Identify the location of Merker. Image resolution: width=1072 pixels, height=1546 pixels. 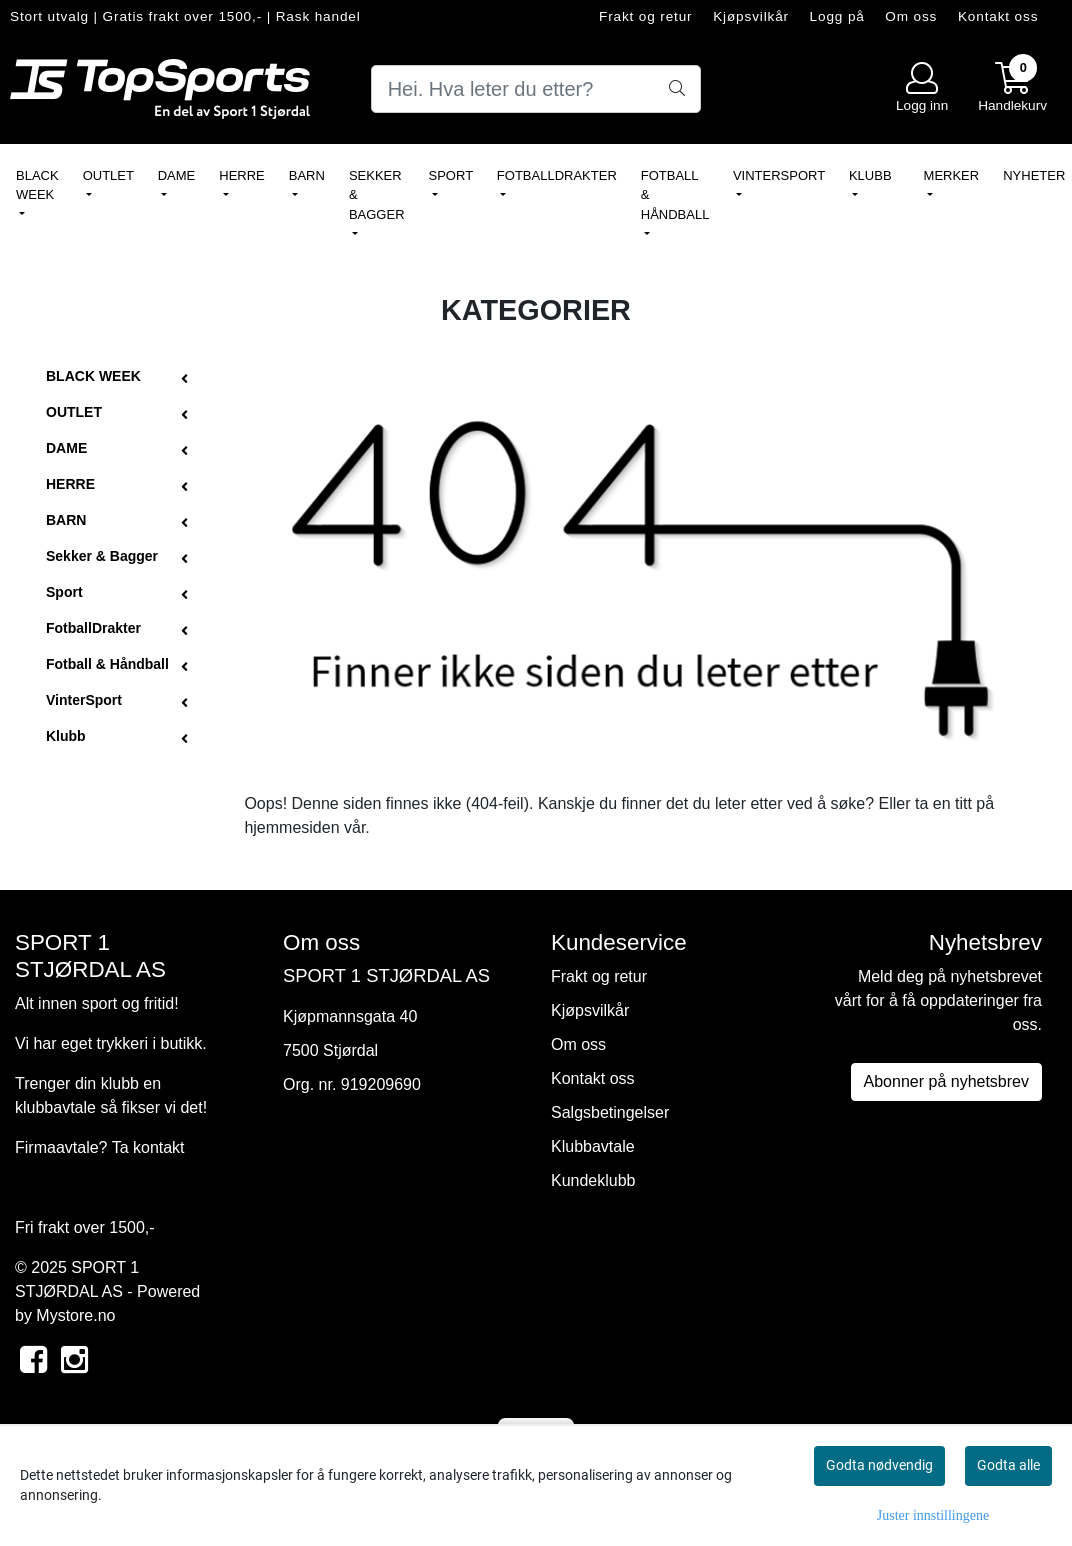
(952, 175).